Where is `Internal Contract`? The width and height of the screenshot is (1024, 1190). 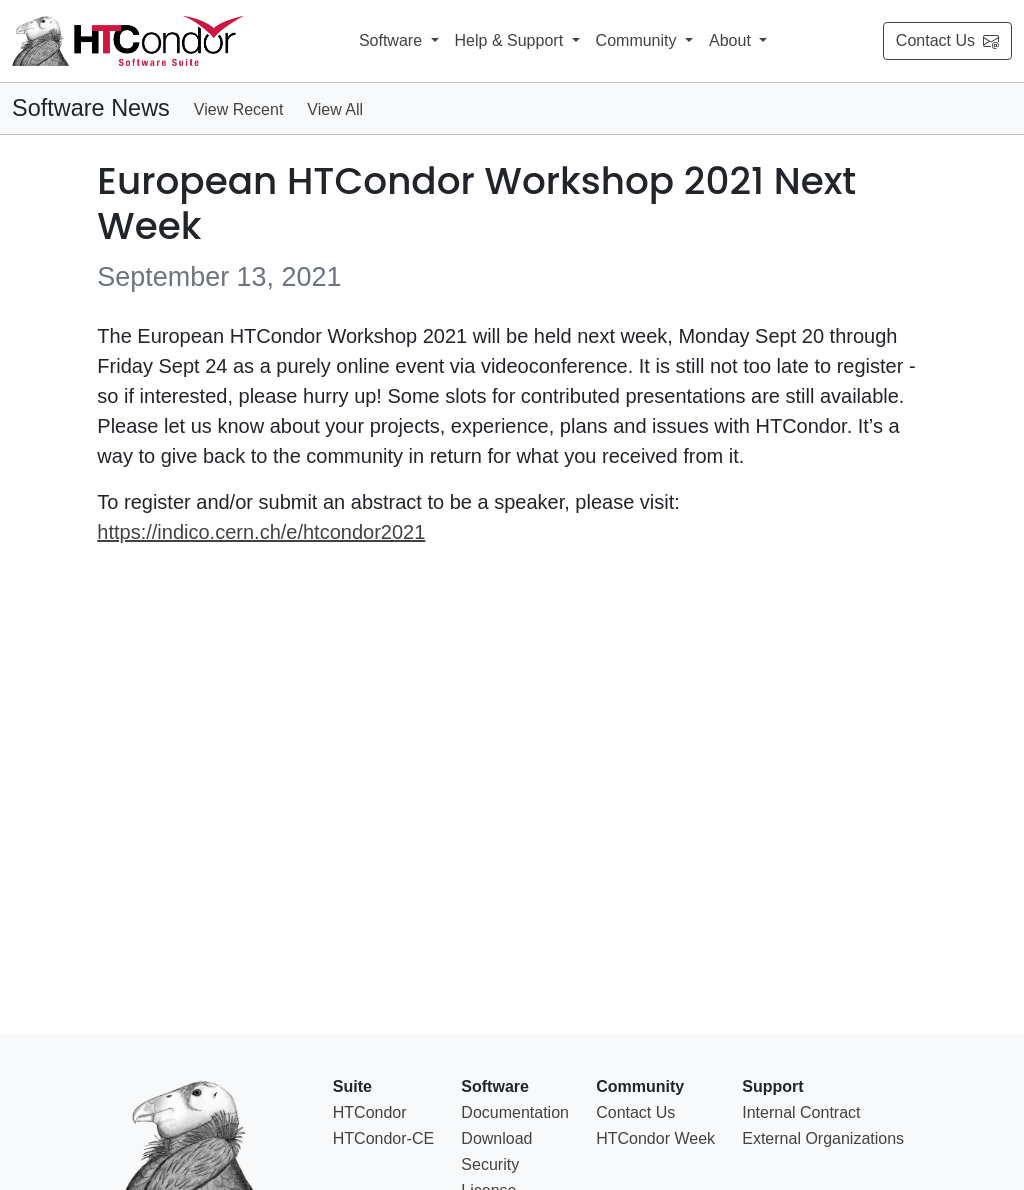 Internal Contract is located at coordinates (801, 1112).